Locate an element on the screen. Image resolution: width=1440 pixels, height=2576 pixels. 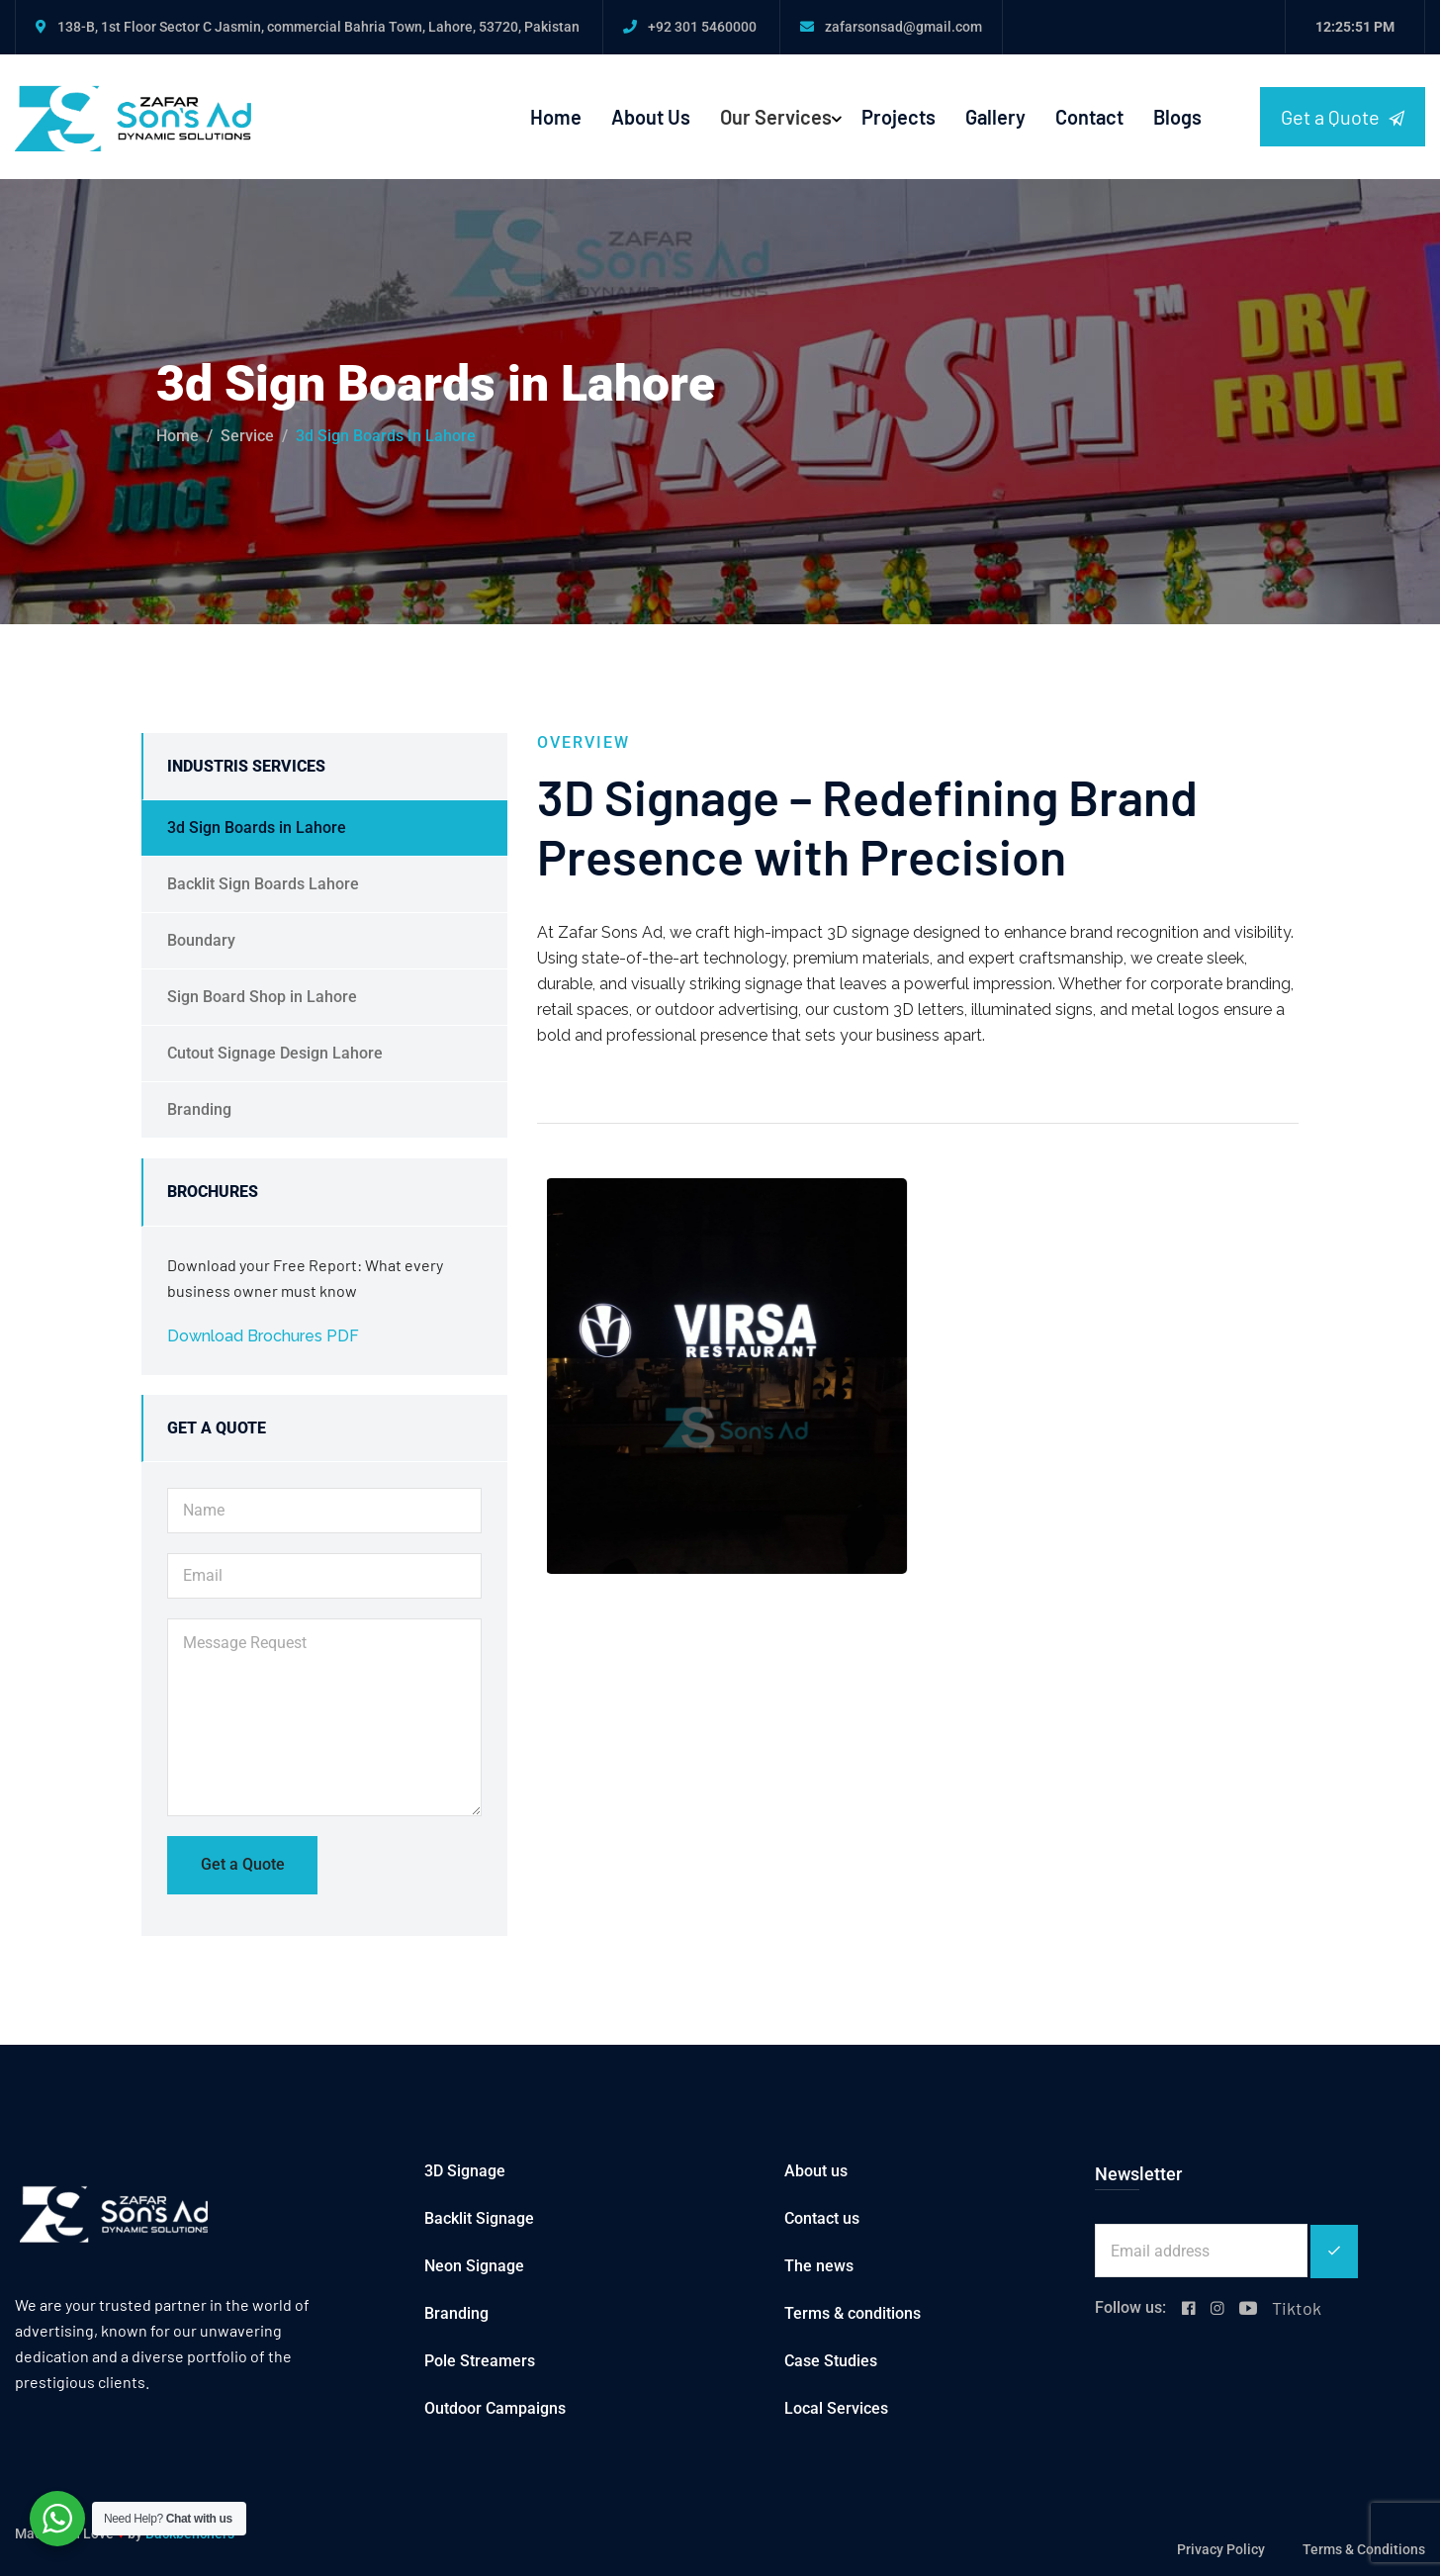
Outdoor Campaigns is located at coordinates (495, 2408).